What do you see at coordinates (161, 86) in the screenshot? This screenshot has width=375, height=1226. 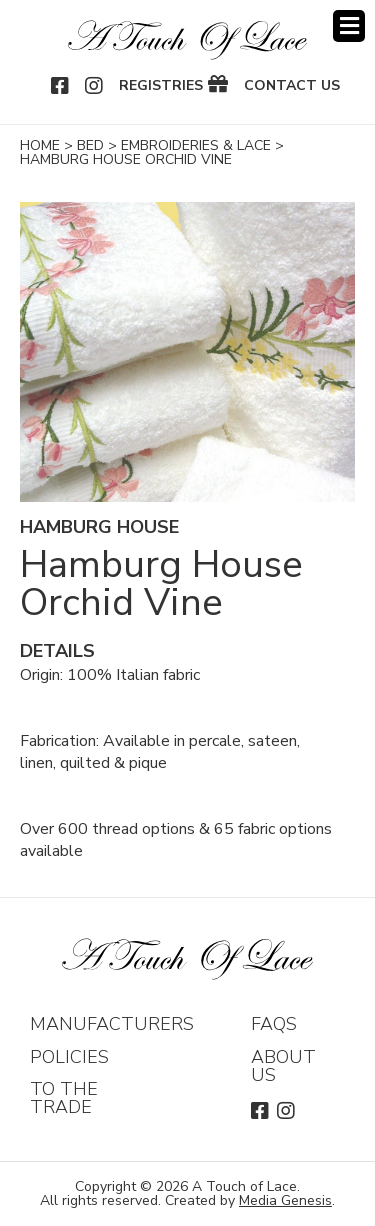 I see `Registries` at bounding box center [161, 86].